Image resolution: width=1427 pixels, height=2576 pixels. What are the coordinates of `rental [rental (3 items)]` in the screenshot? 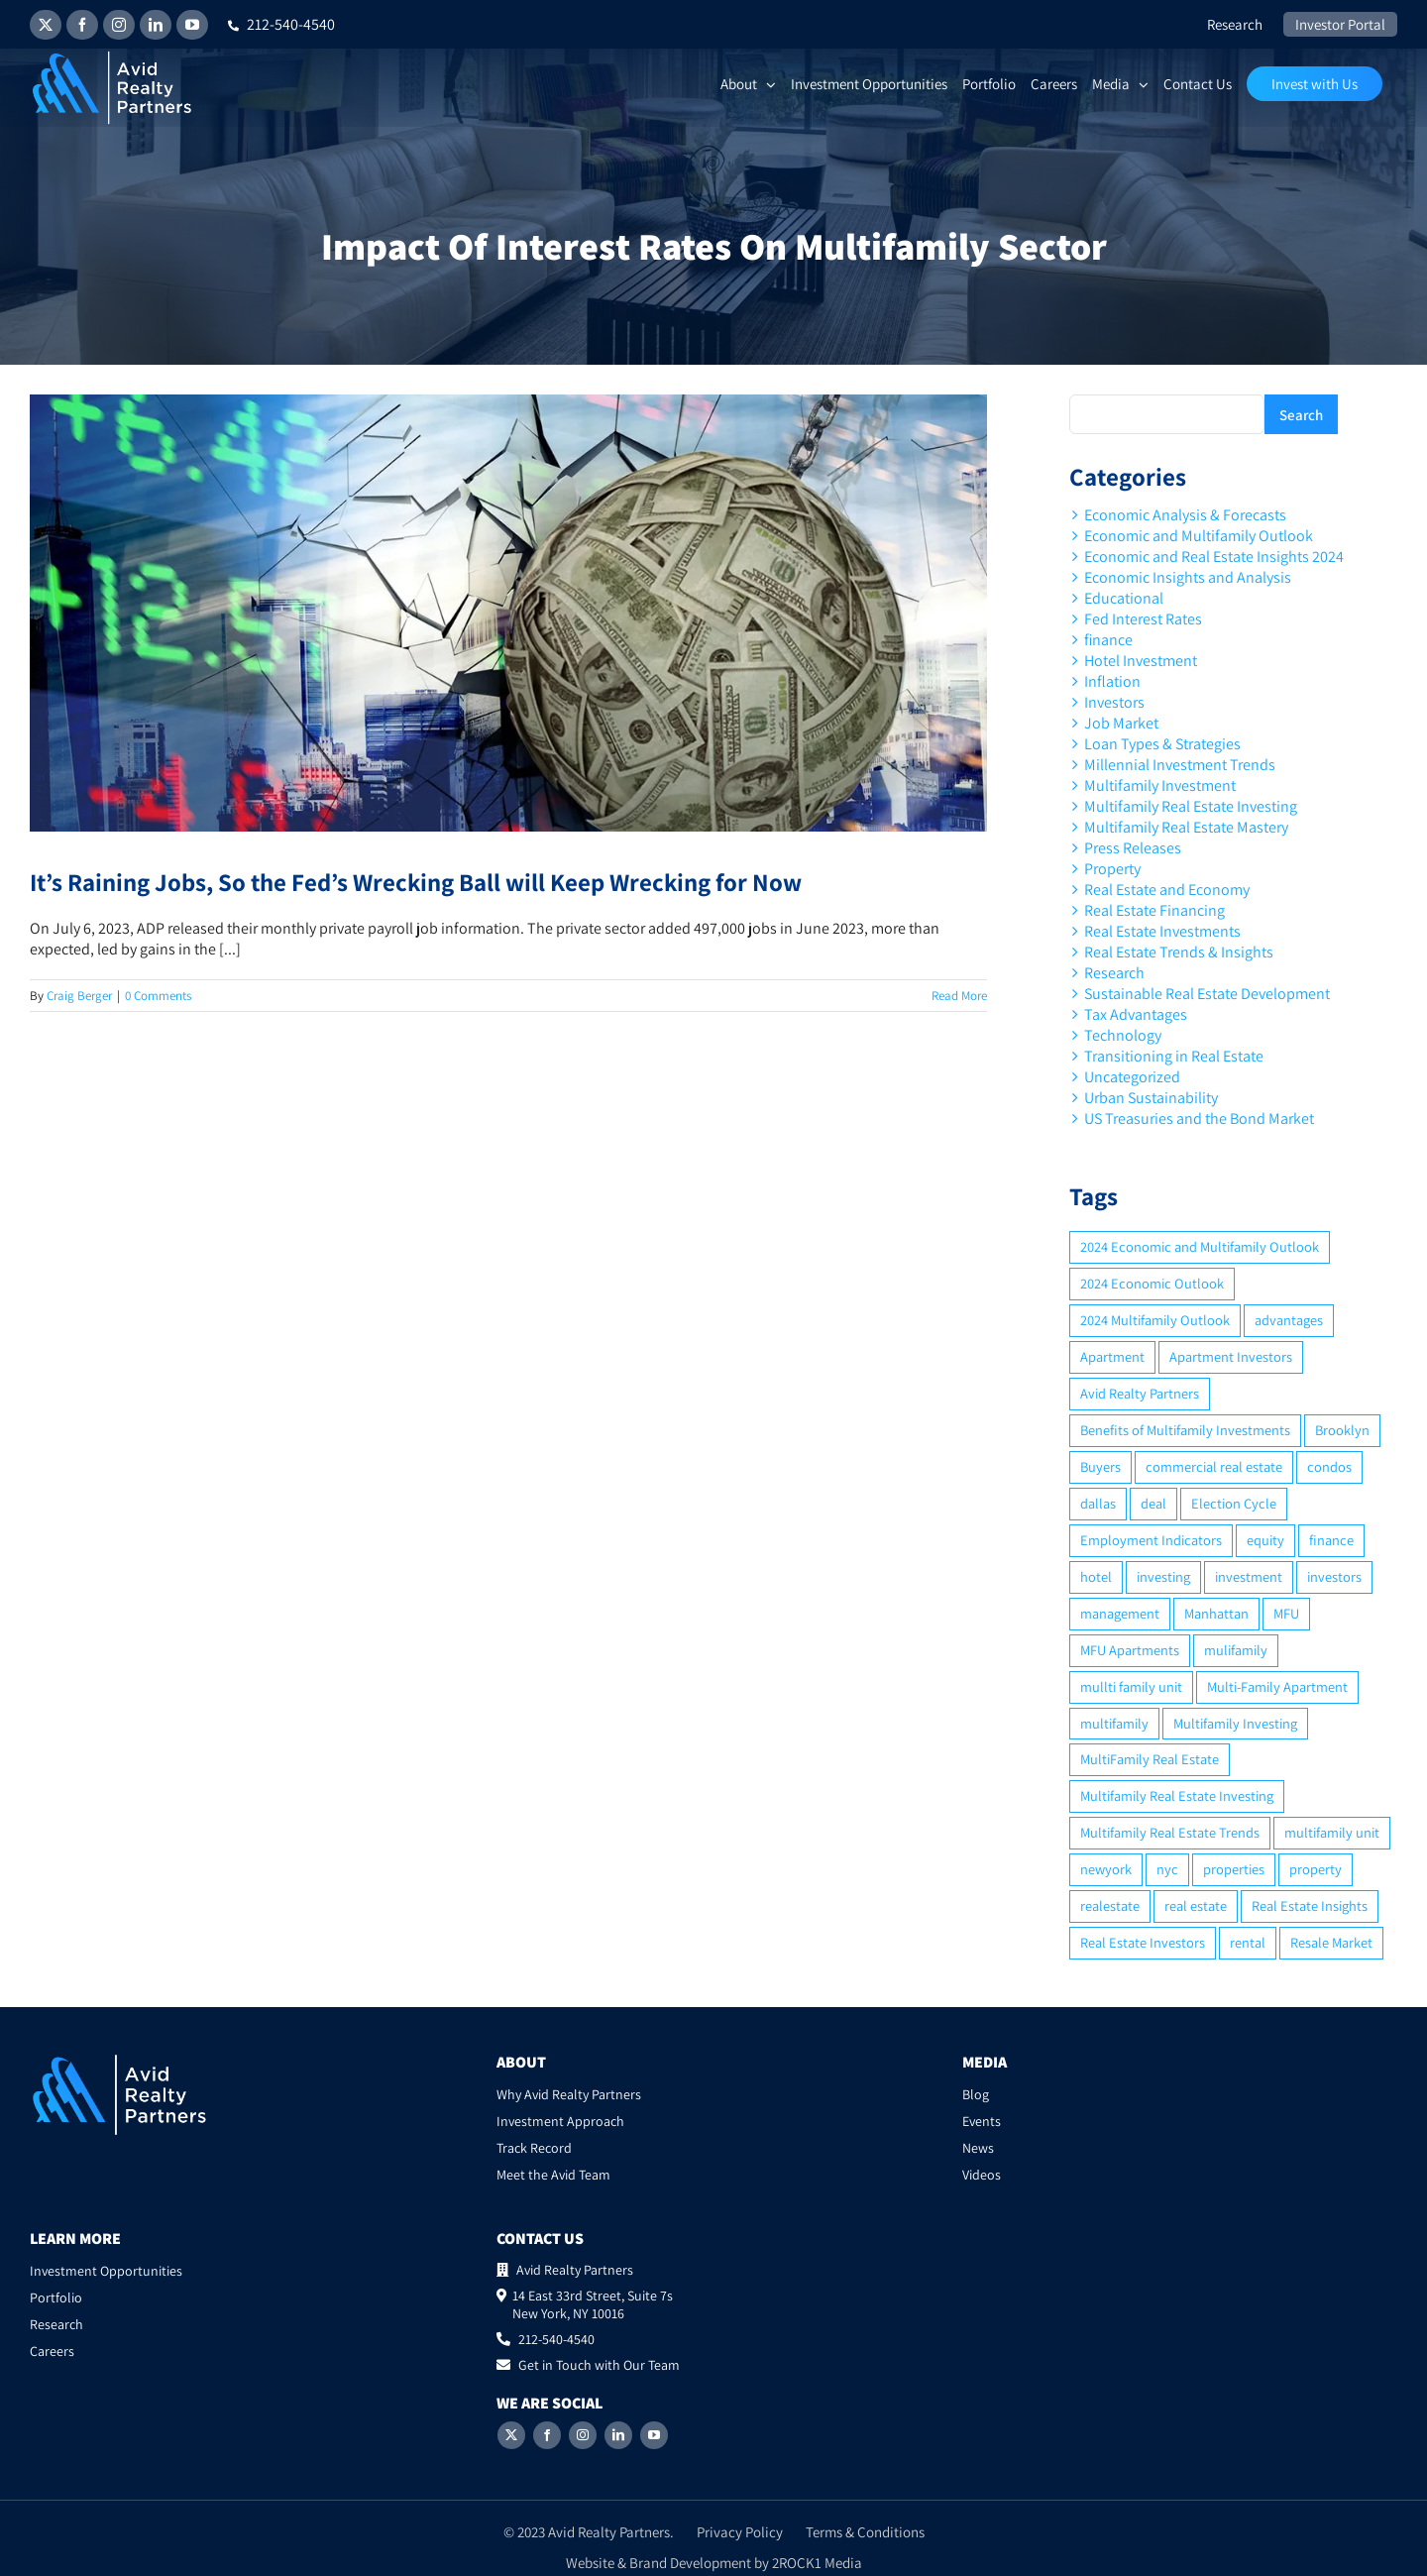 It's located at (1247, 1942).